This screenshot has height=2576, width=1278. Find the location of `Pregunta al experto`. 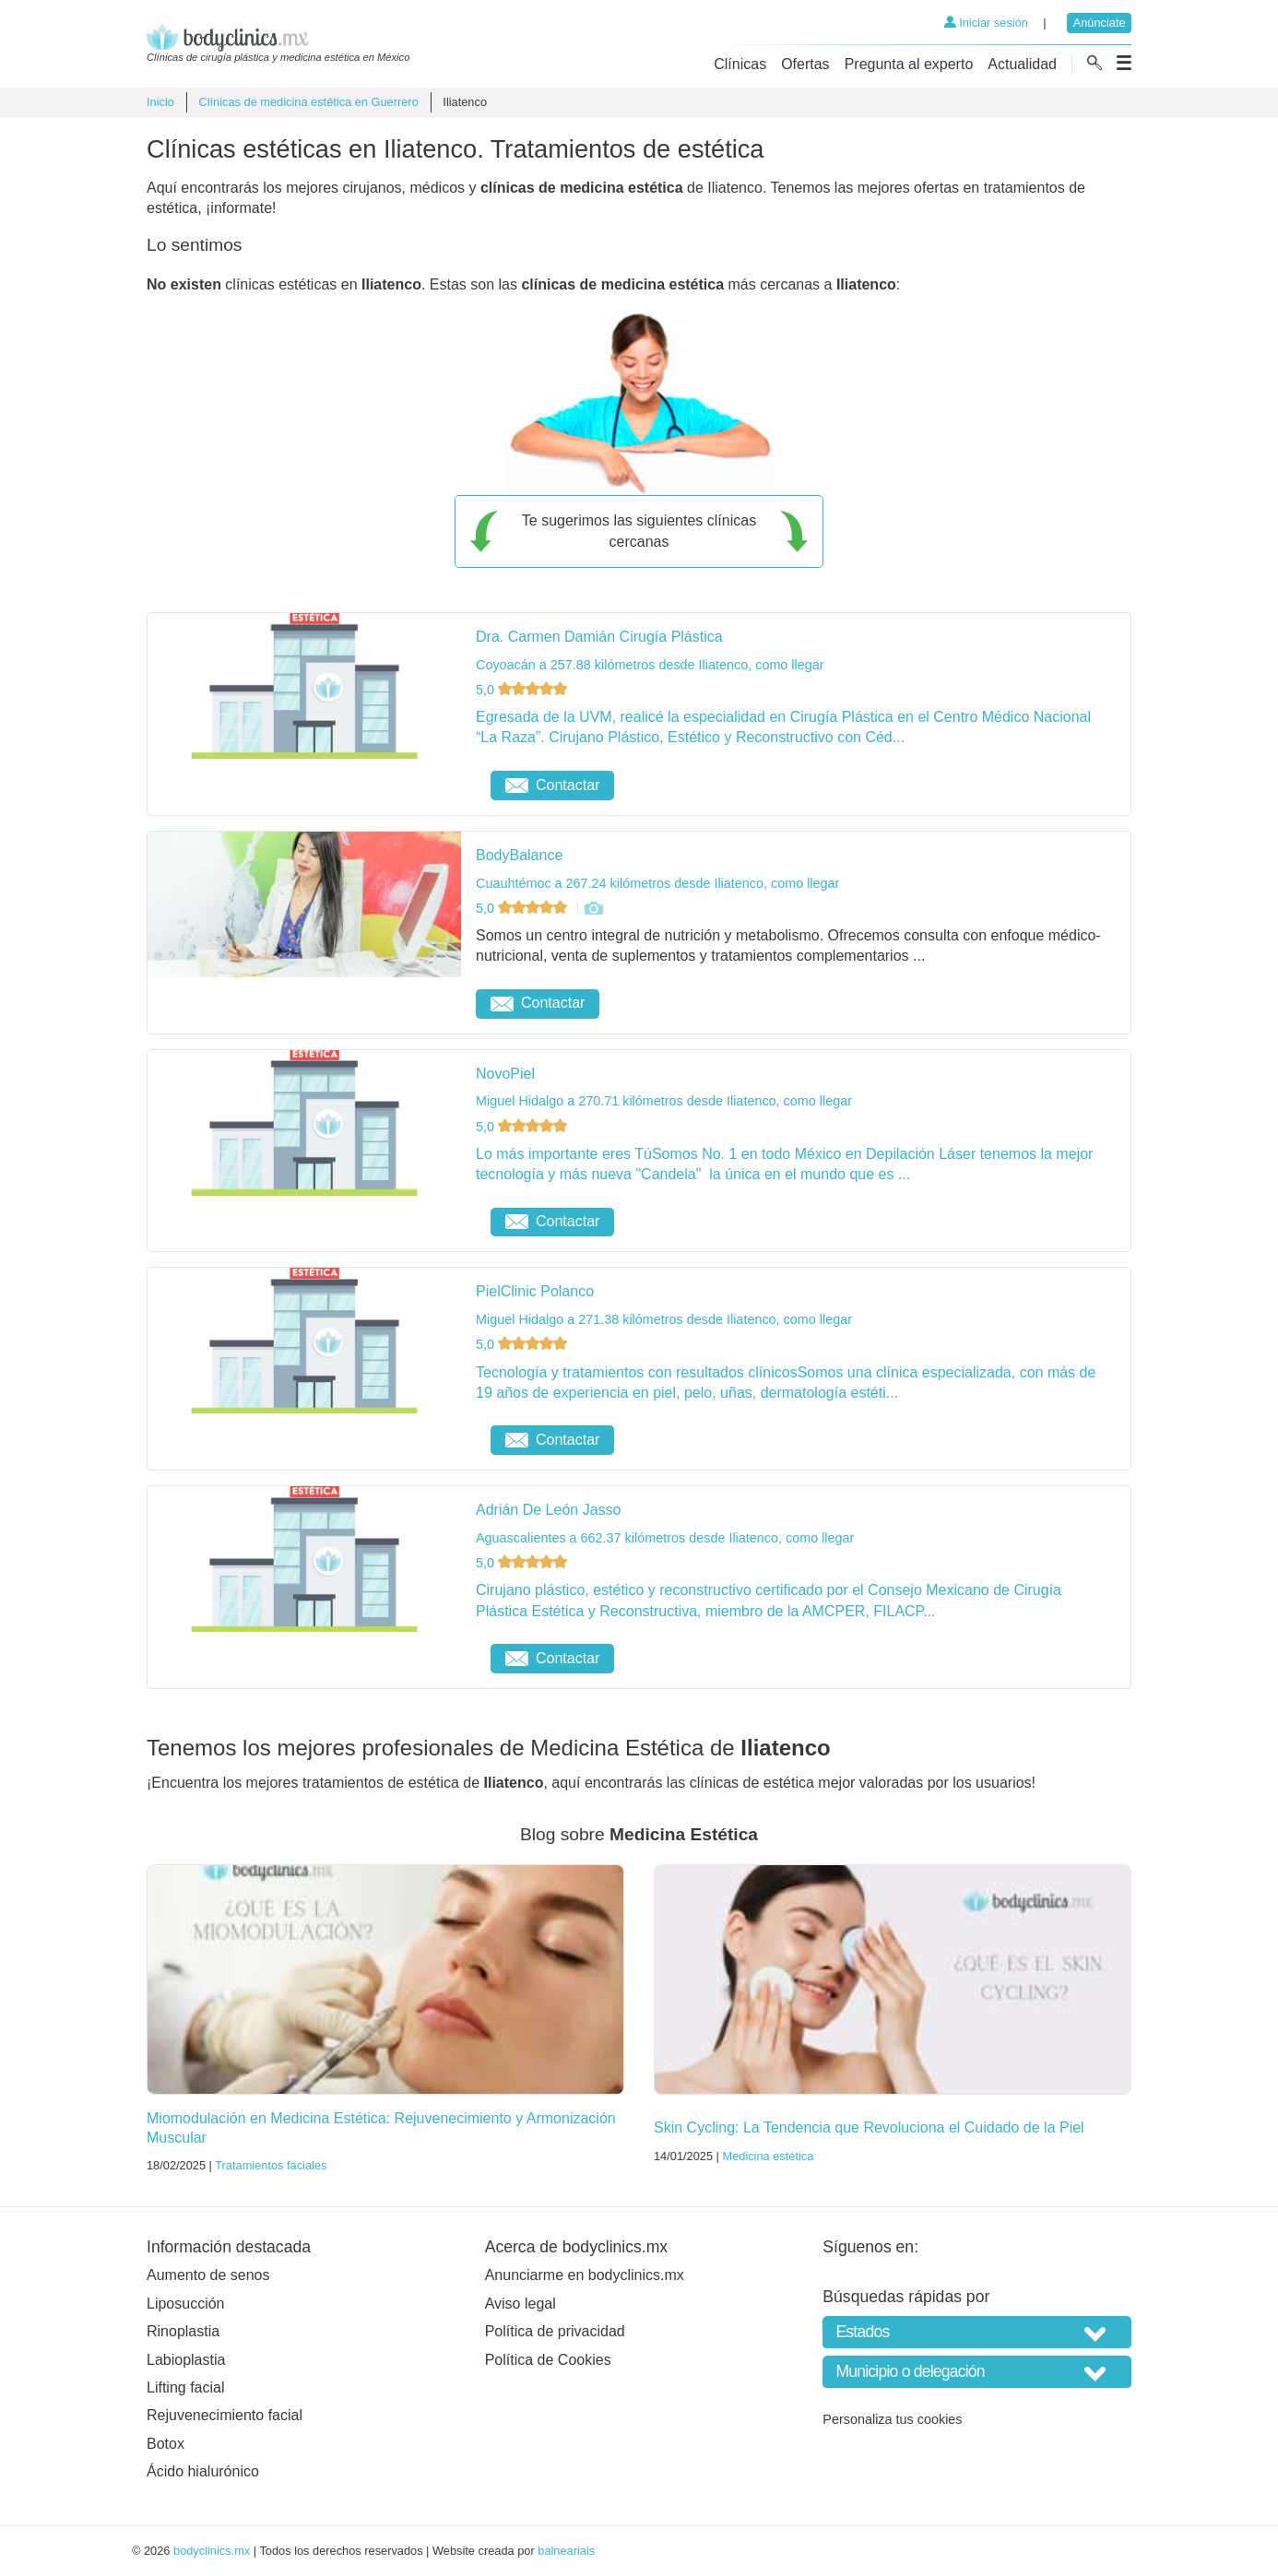

Pregunta al experto is located at coordinates (909, 64).